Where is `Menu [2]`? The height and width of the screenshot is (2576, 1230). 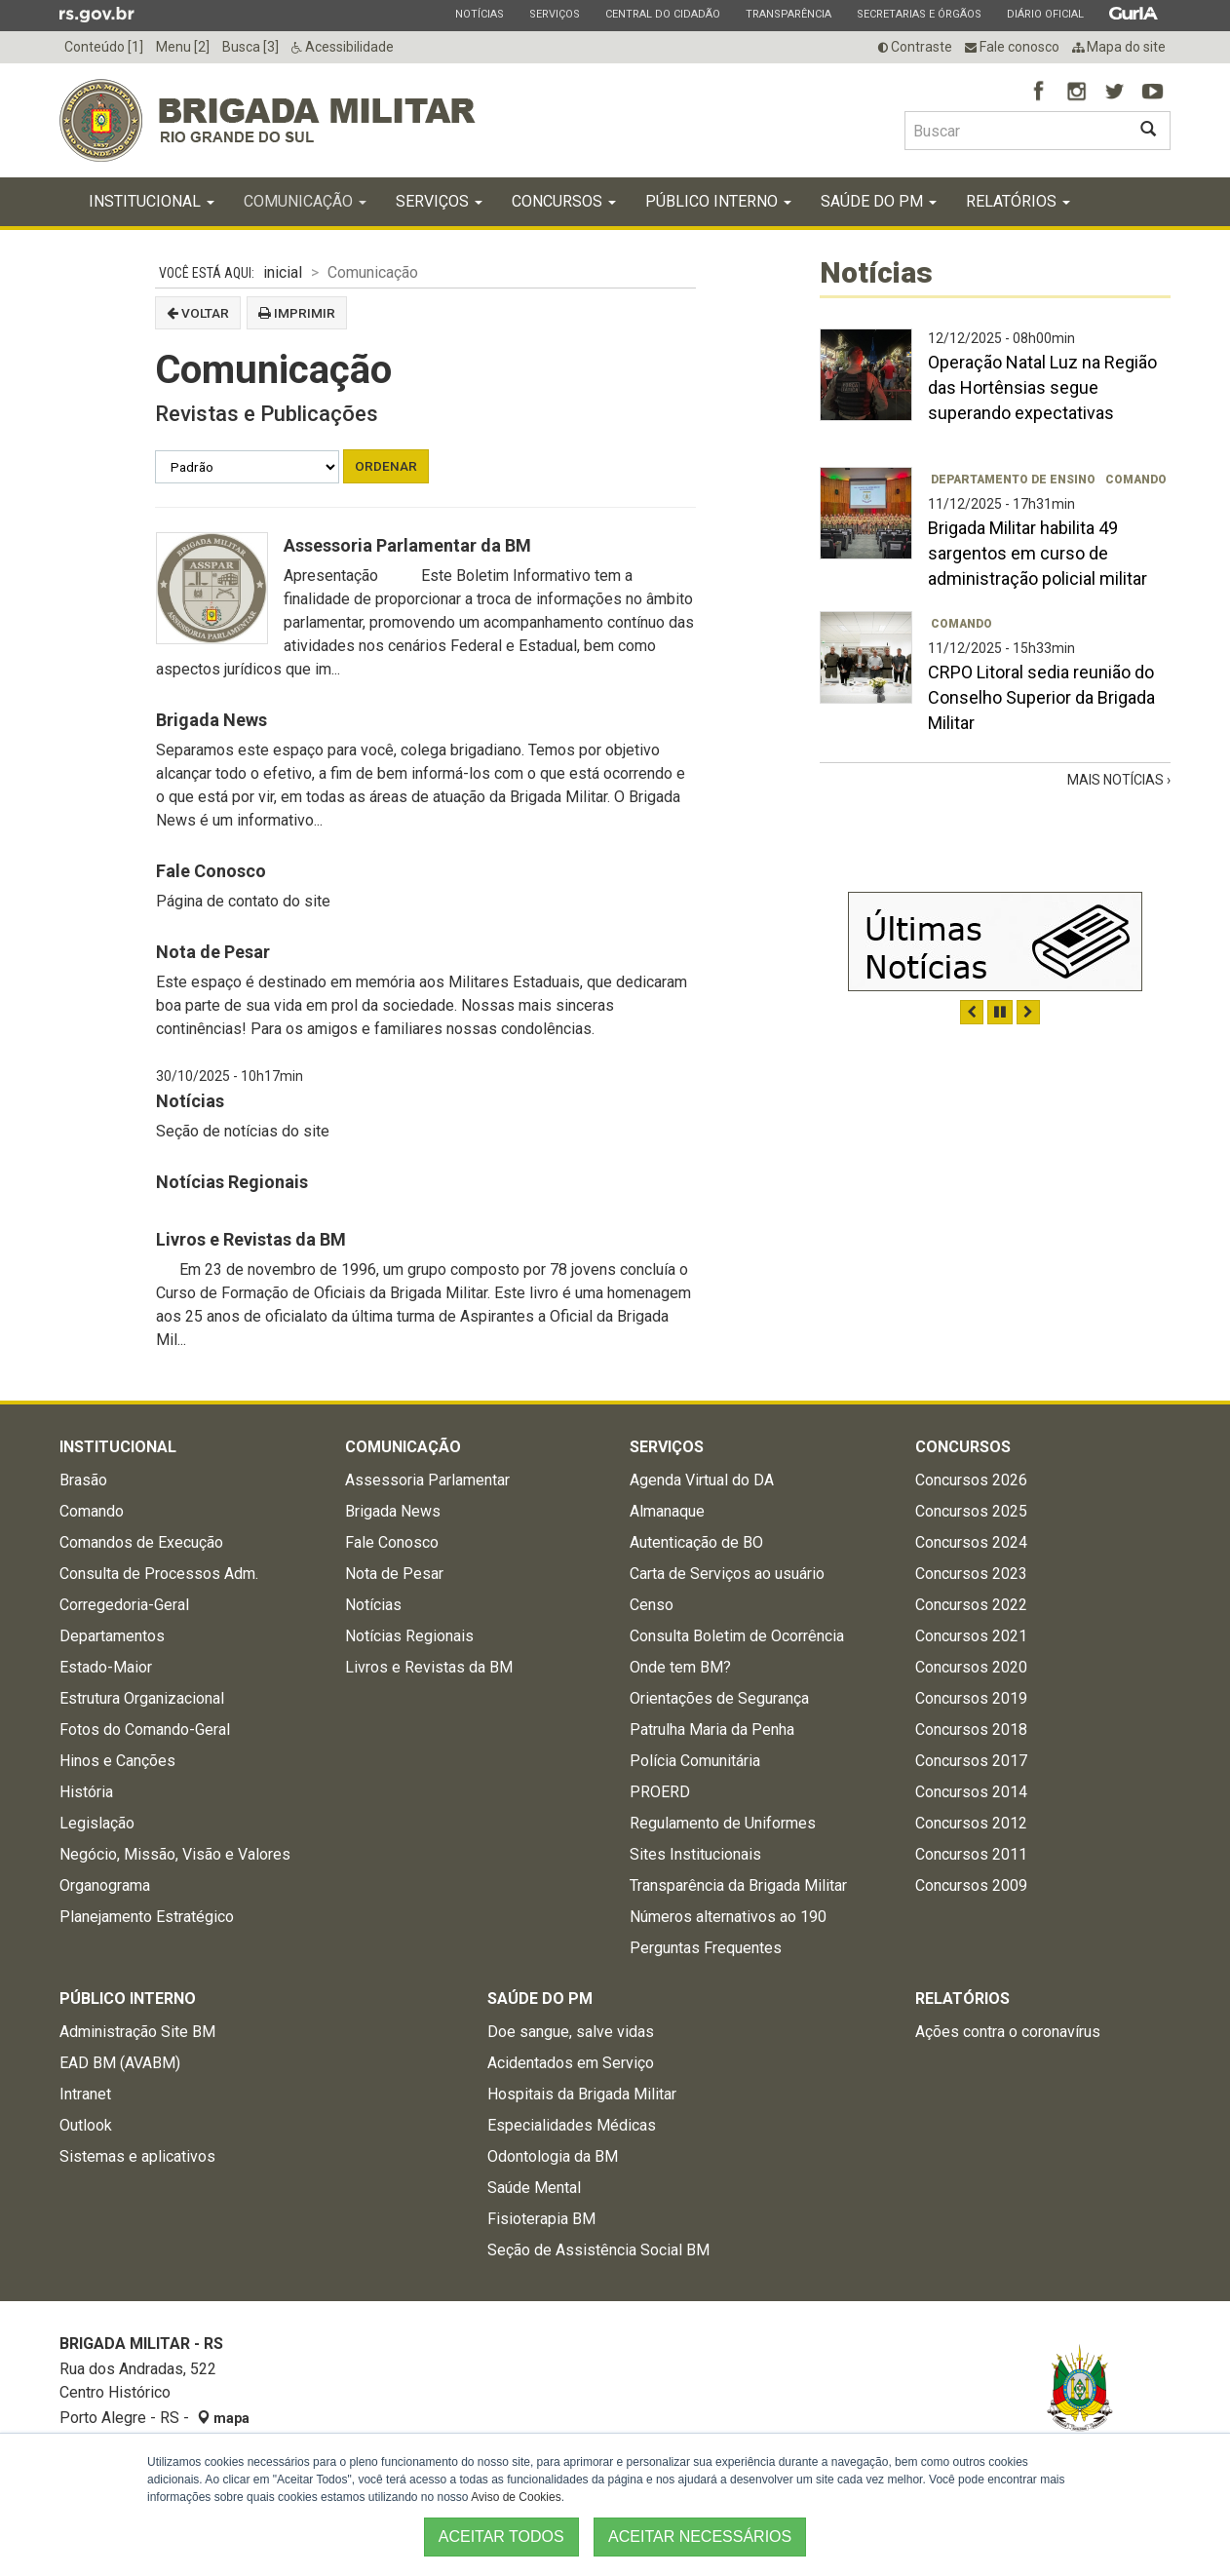
Menu [2] is located at coordinates (183, 47).